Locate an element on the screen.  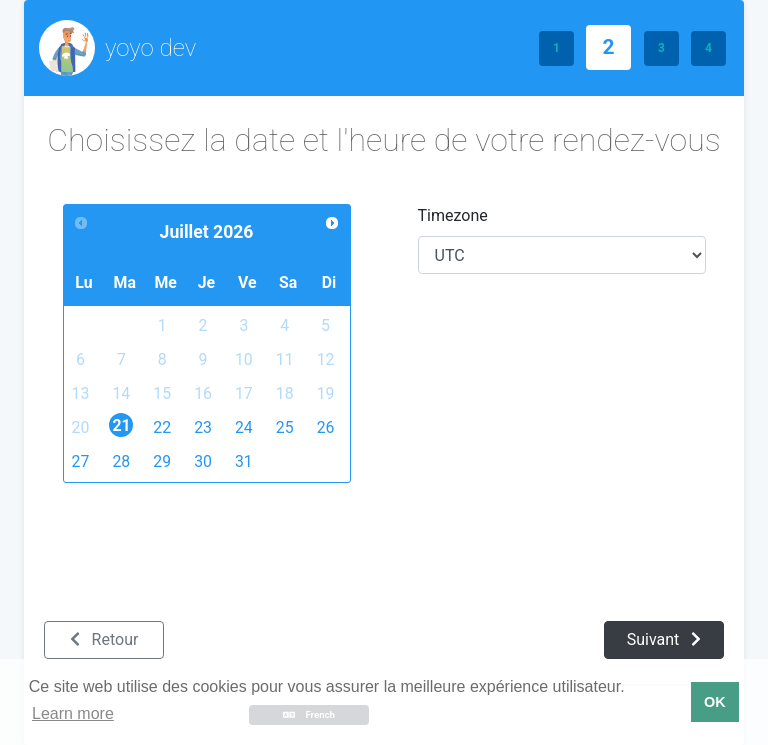
22 is located at coordinates (162, 427).